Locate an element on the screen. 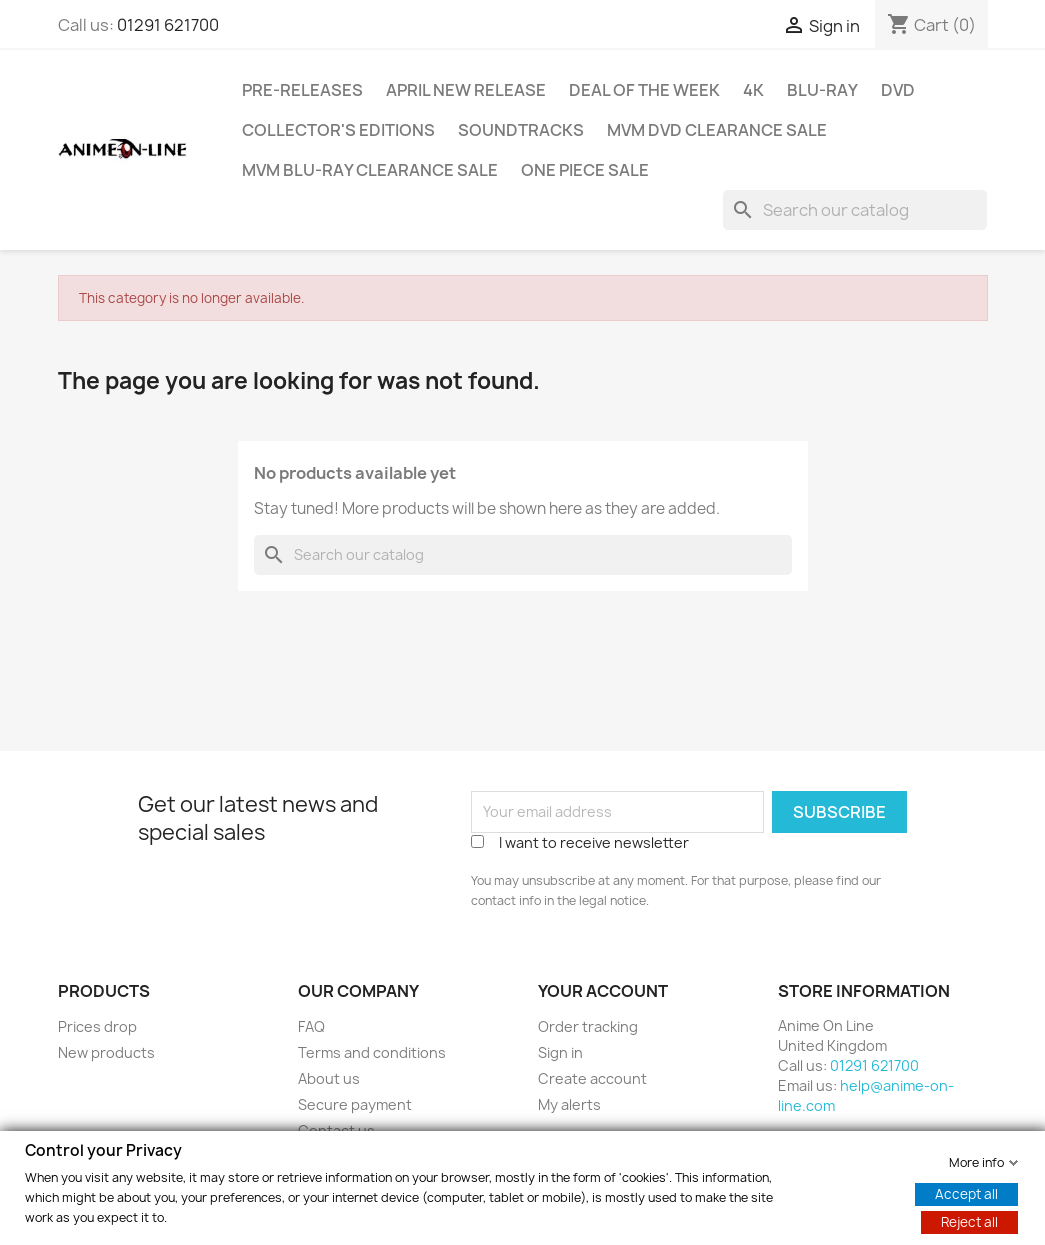 Image resolution: width=1045 pixels, height=1245 pixels. Reject all is located at coordinates (969, 1221).